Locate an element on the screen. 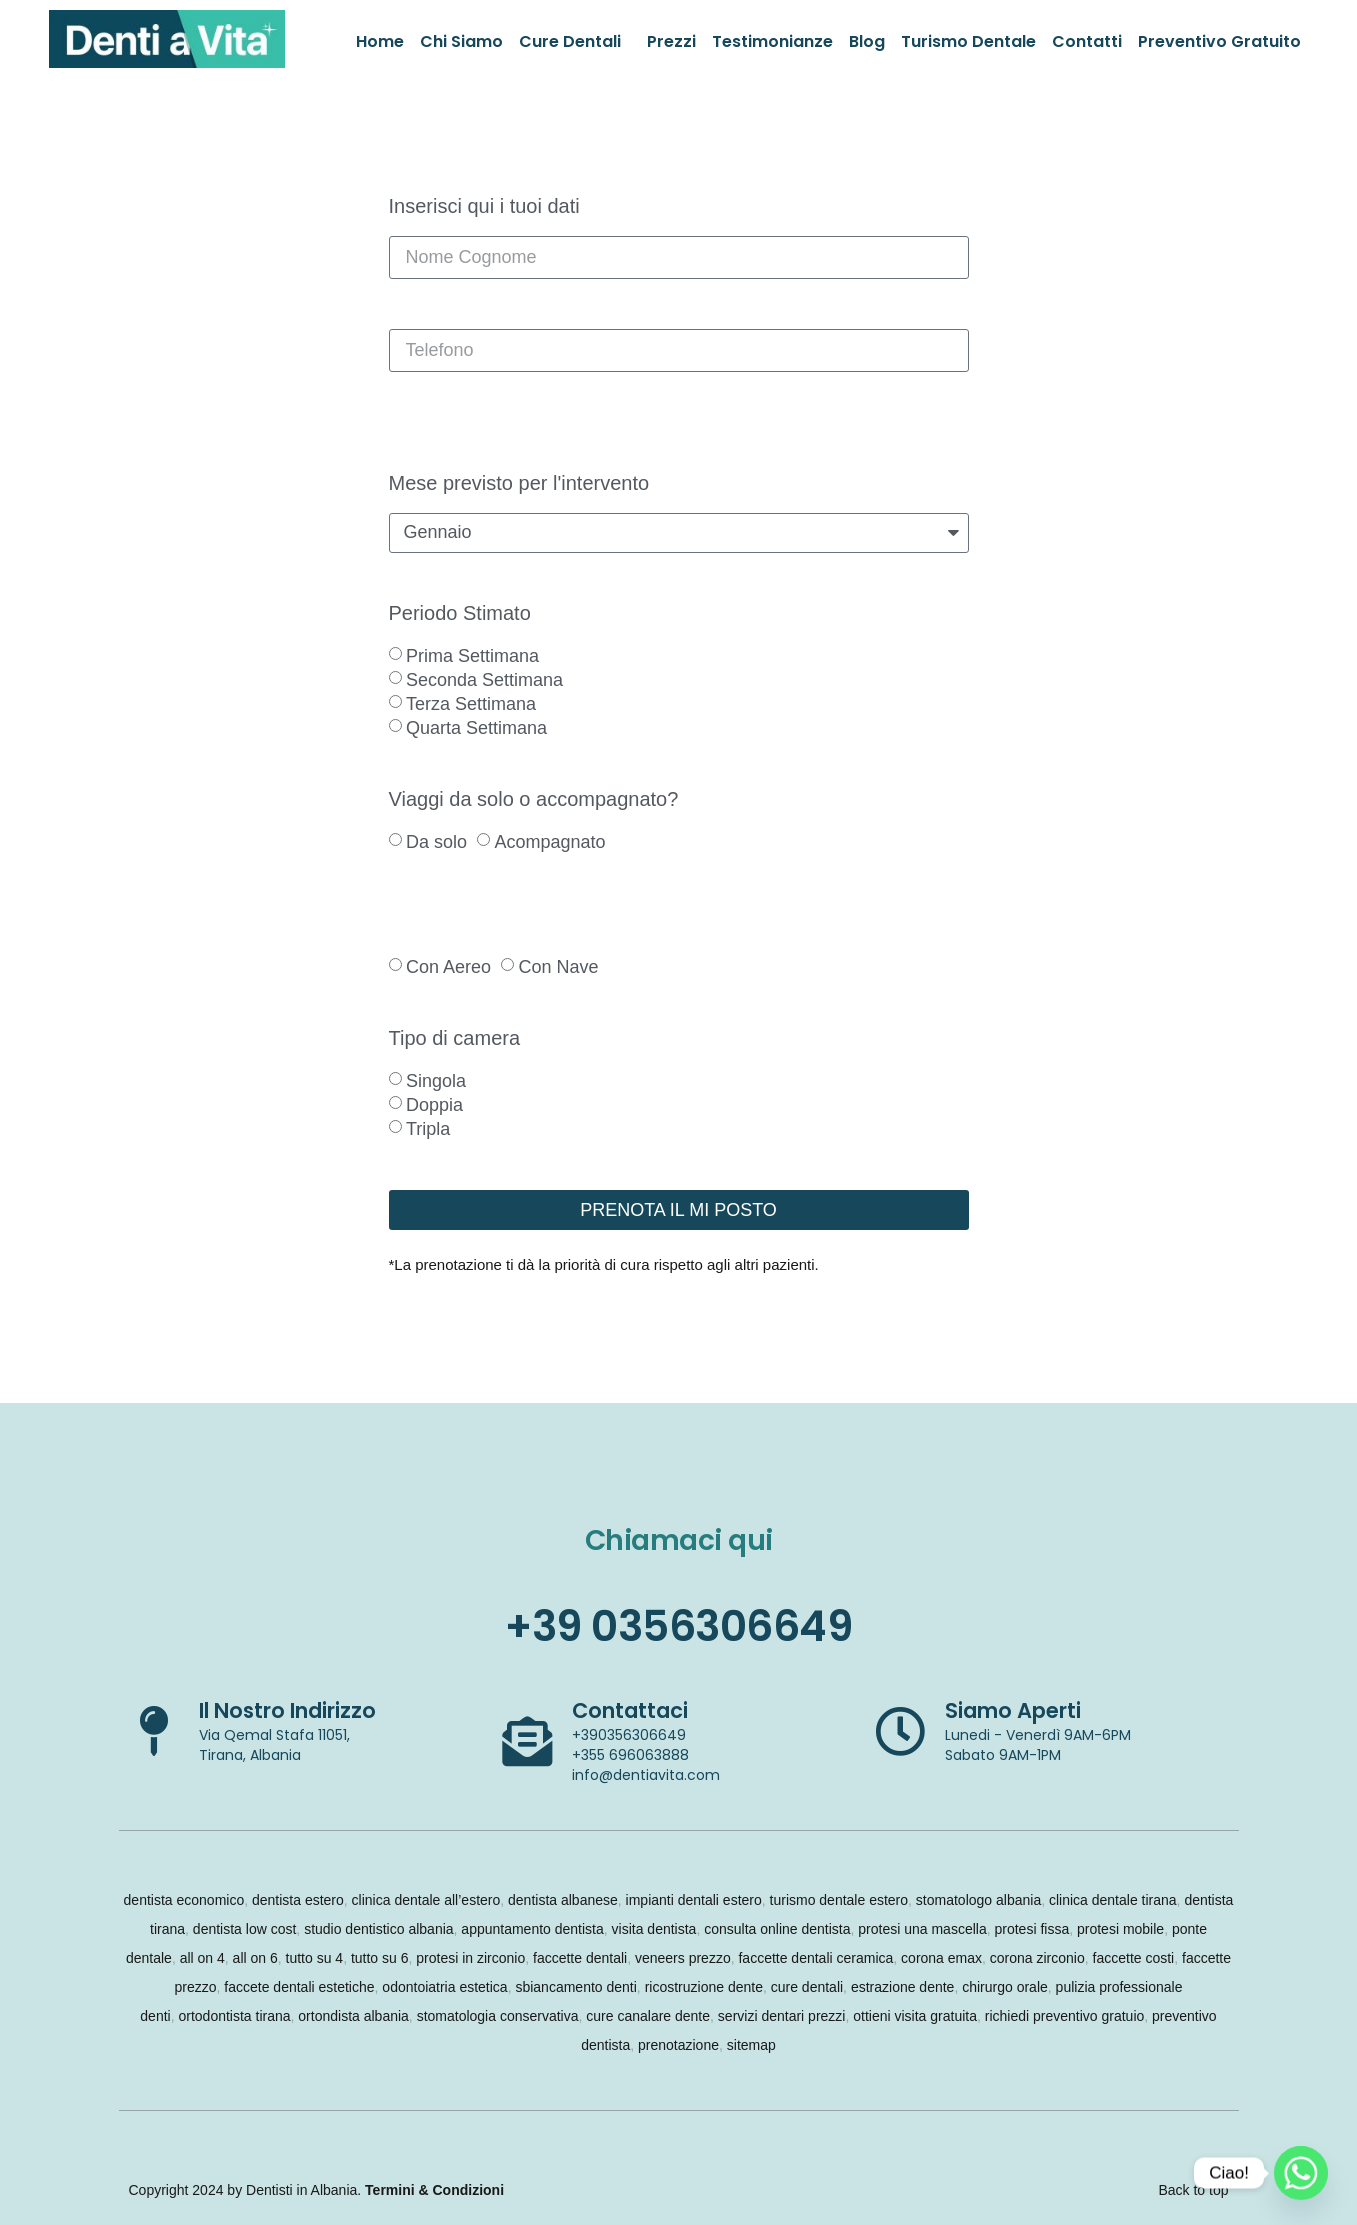 This screenshot has width=1357, height=2225. sitemap is located at coordinates (751, 2045).